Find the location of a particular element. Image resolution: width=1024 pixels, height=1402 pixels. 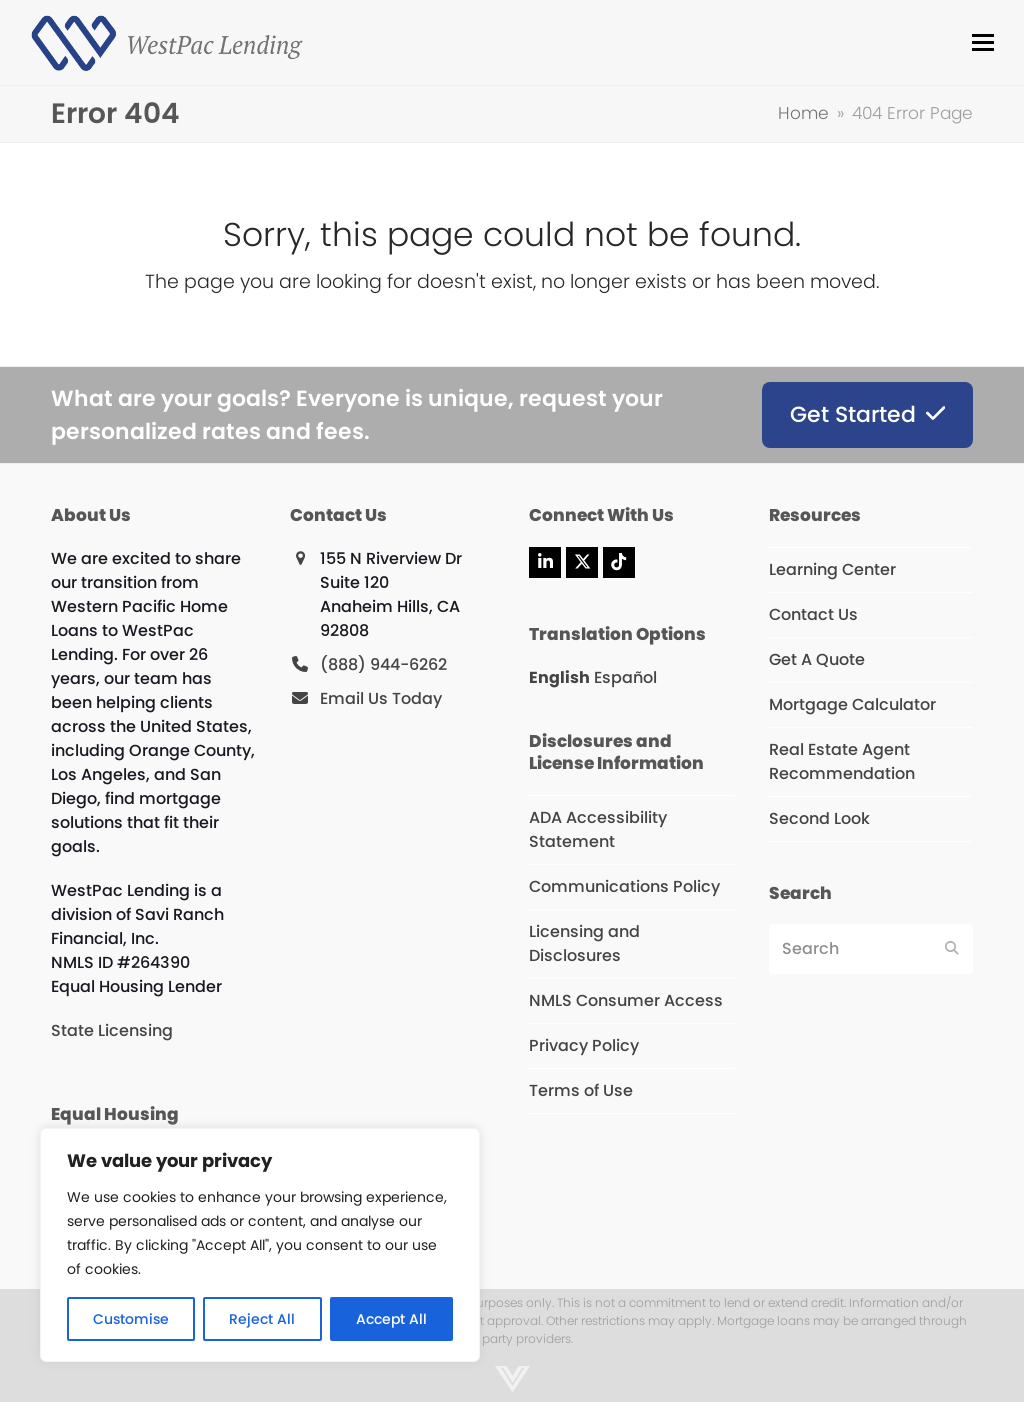

Reject All is located at coordinates (262, 1319).